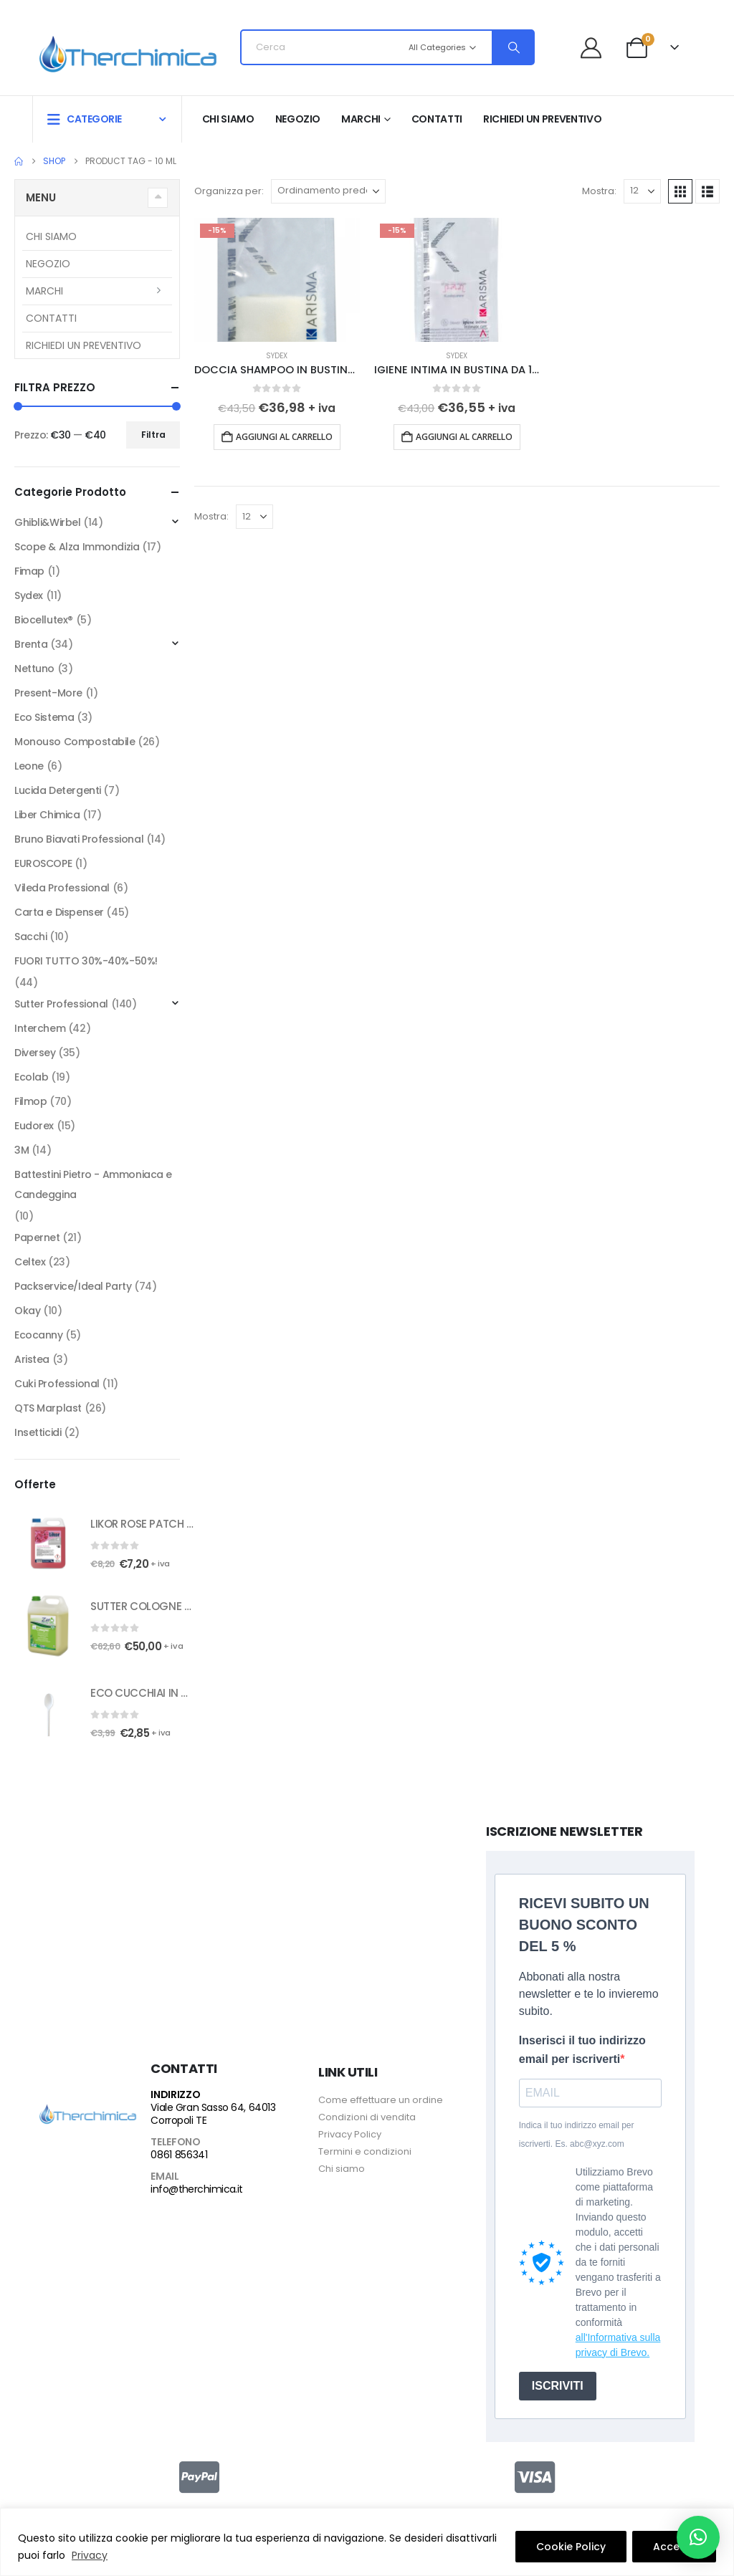 The height and width of the screenshot is (2576, 734). I want to click on Papernet, so click(37, 1237).